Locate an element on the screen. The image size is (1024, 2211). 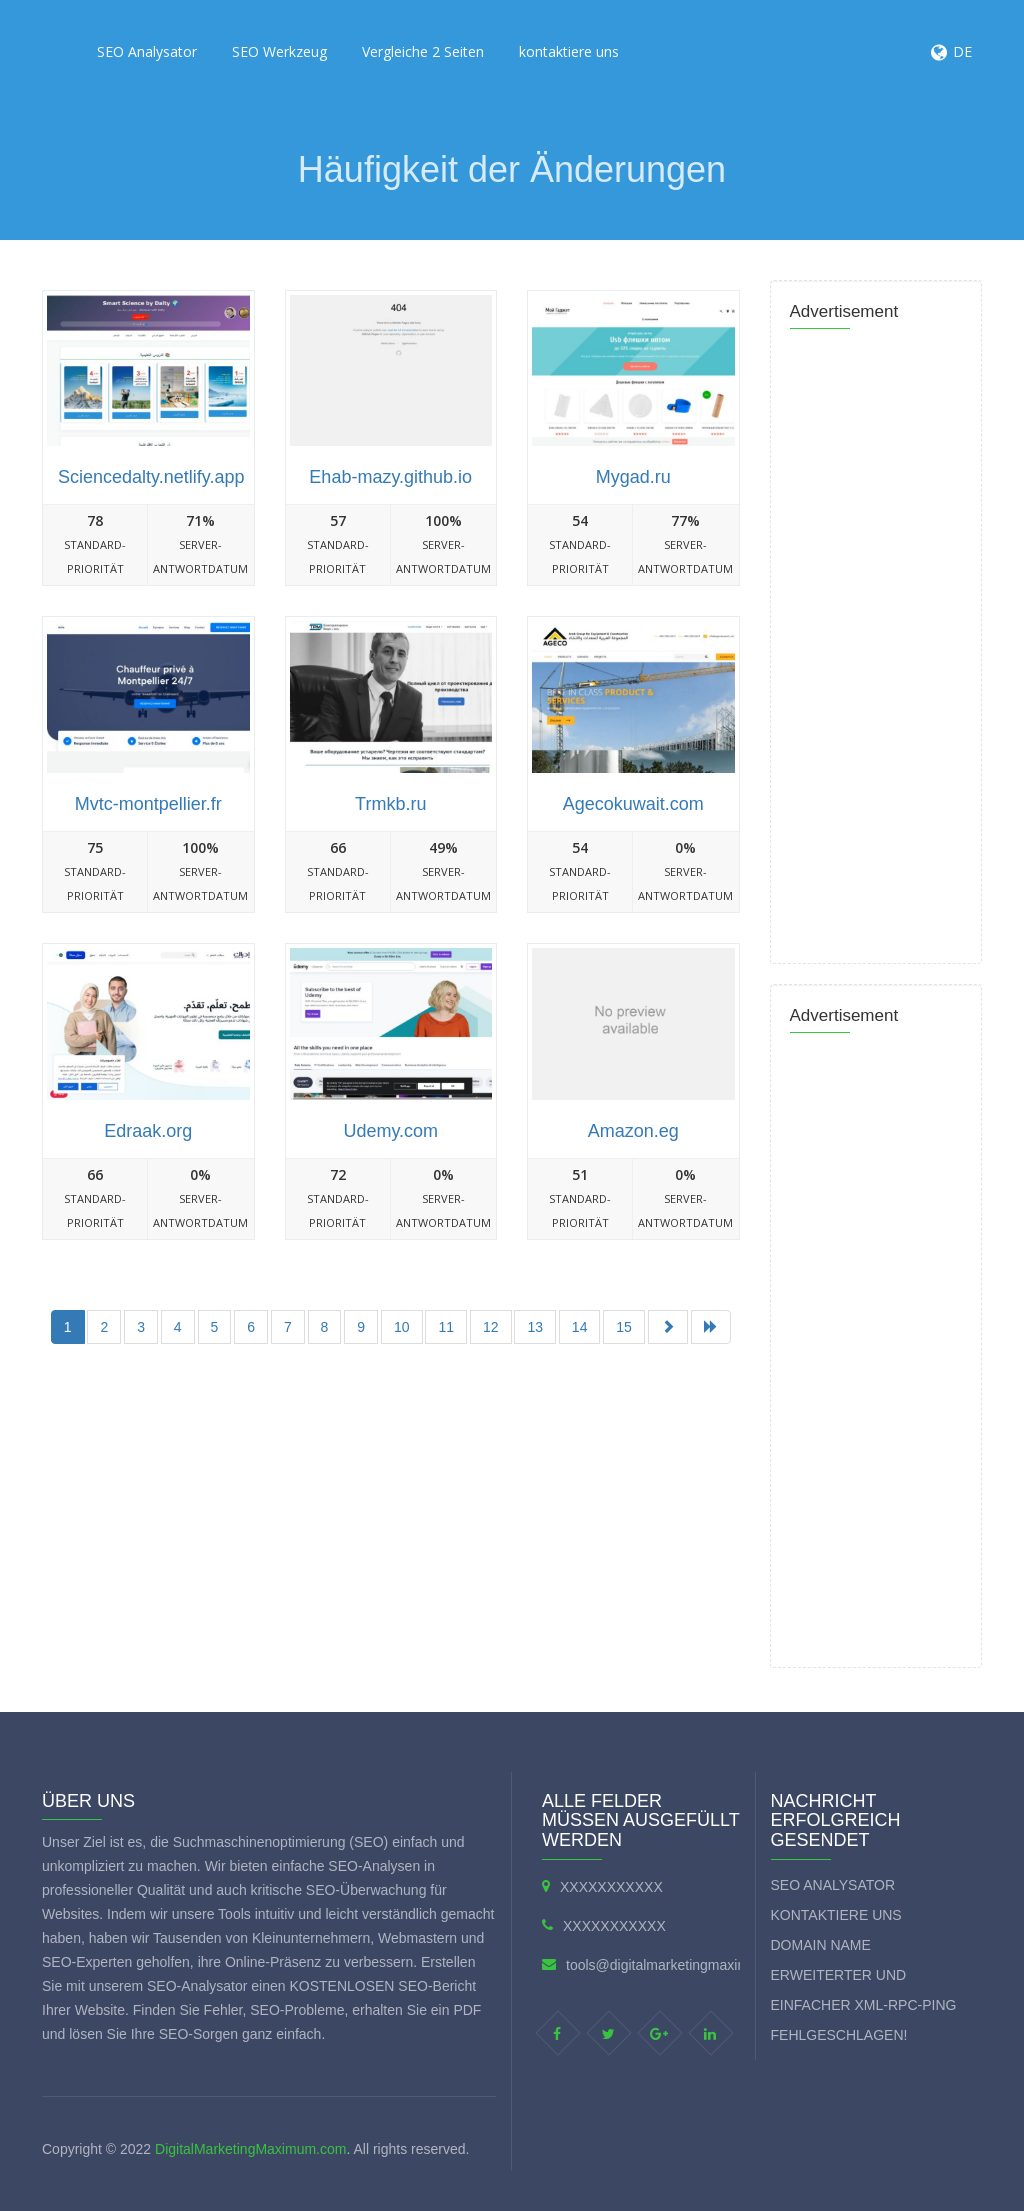
kontaktiere uns is located at coordinates (569, 51).